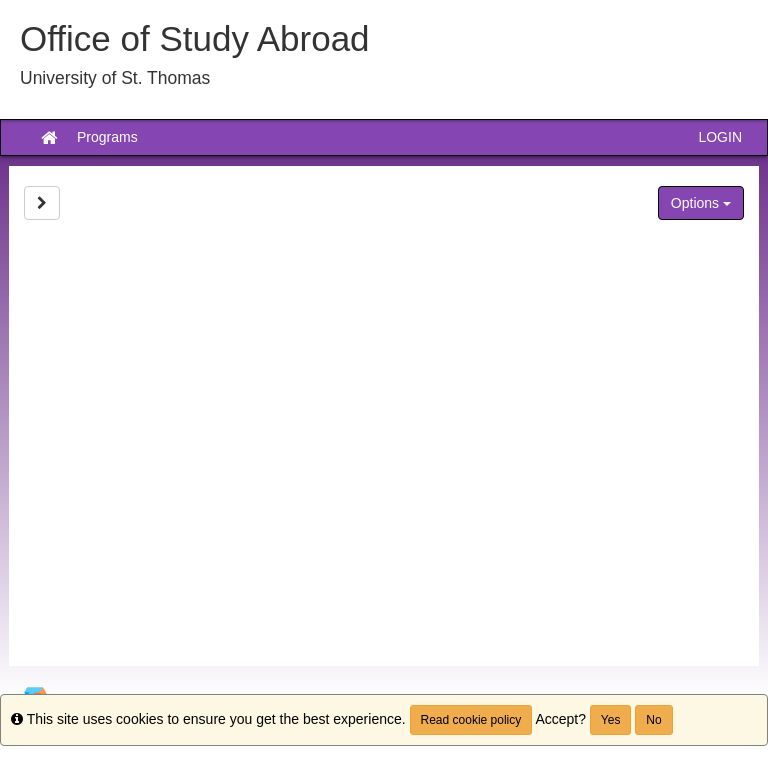  I want to click on Options, so click(701, 203).